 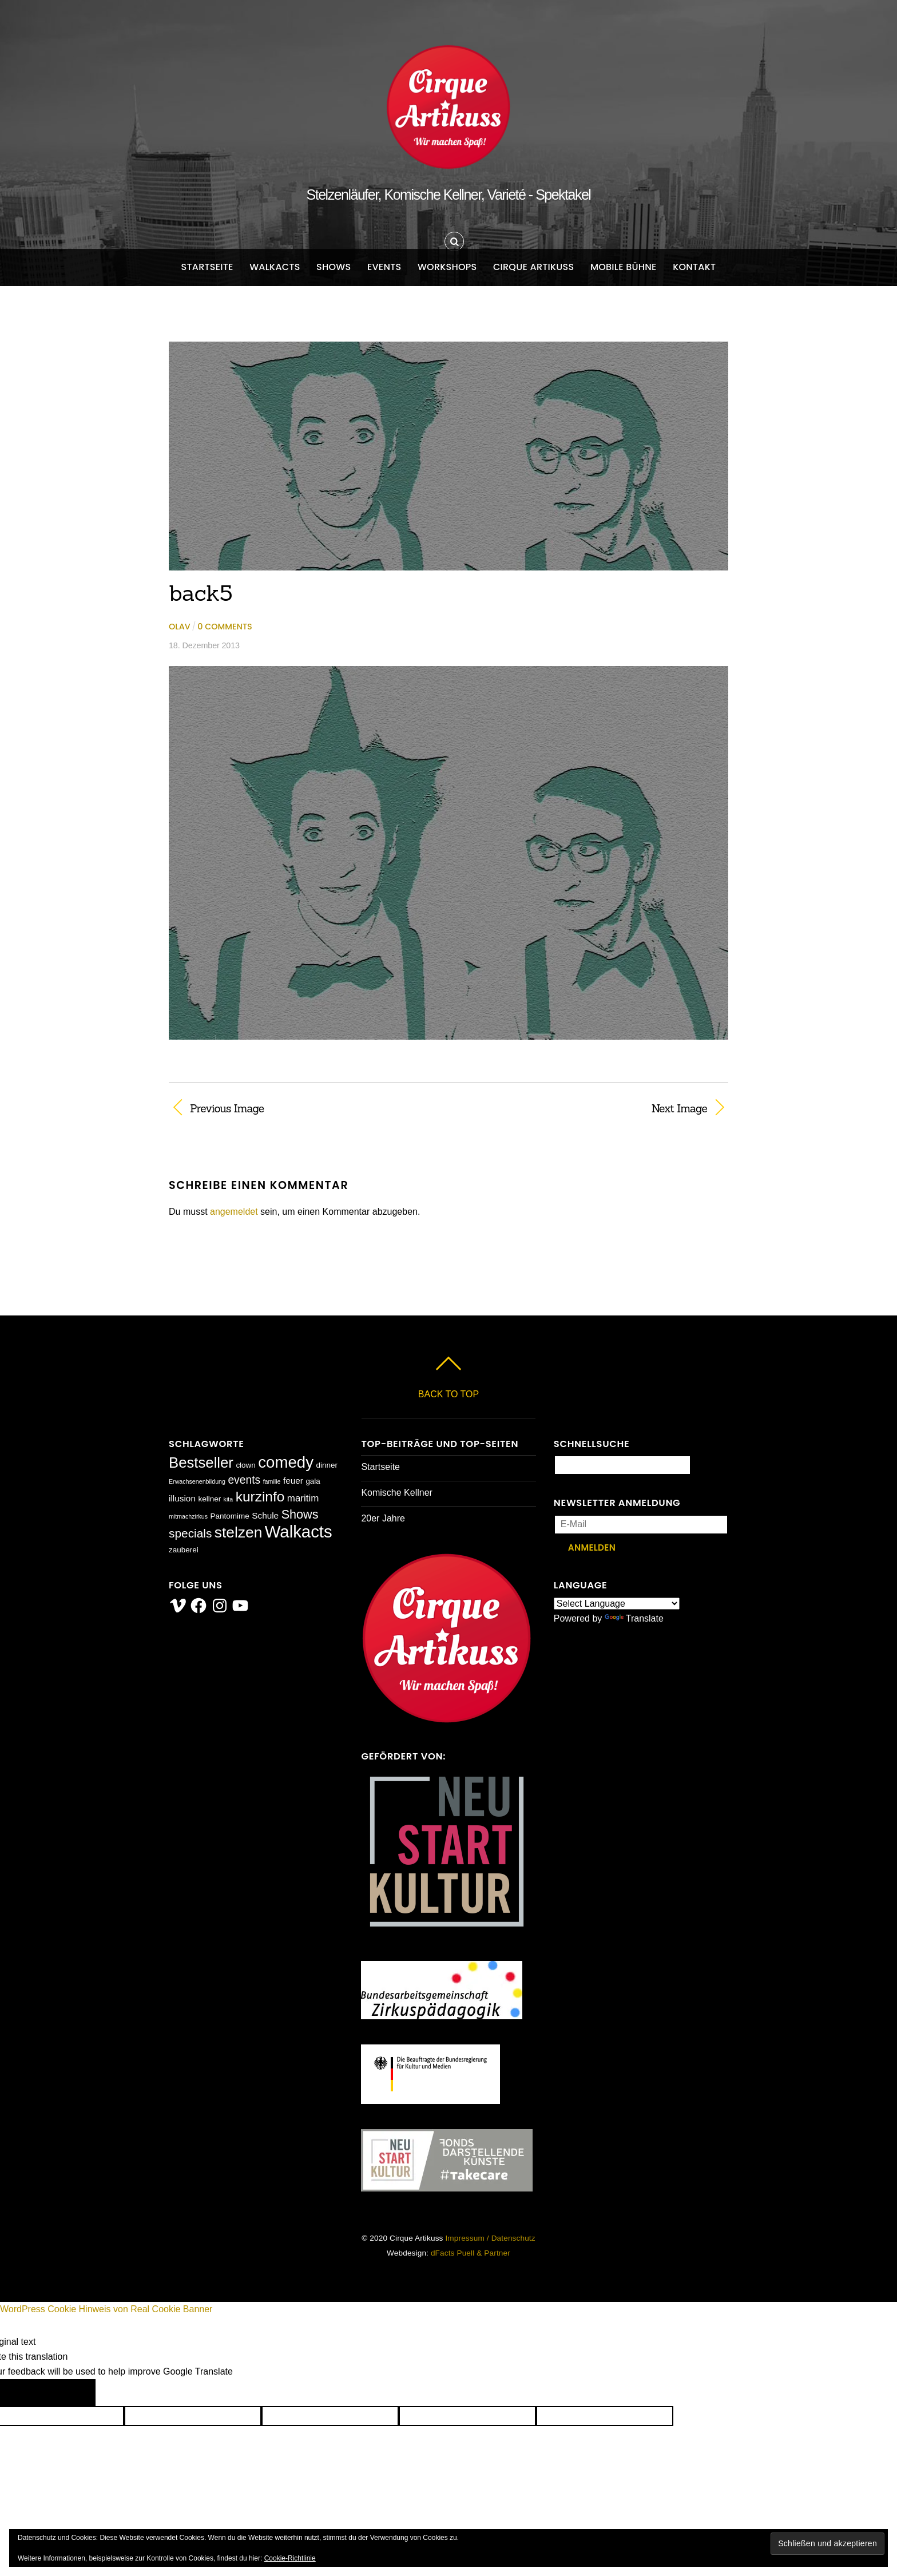 What do you see at coordinates (533, 267) in the screenshot?
I see `Cirque Artikuss` at bounding box center [533, 267].